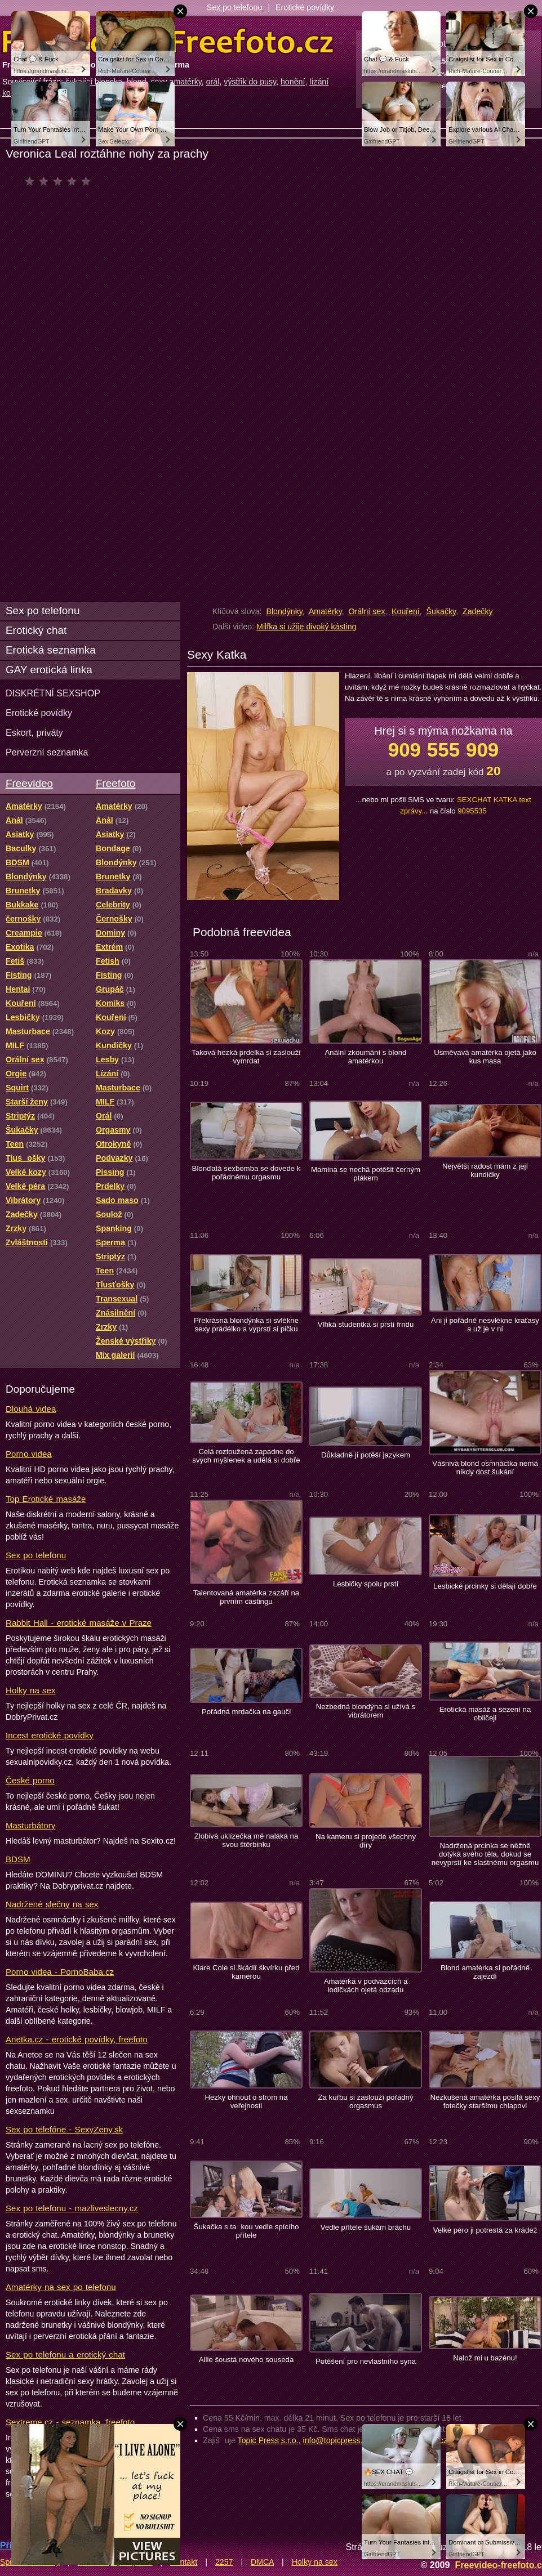  I want to click on Šukačka s takou vedle spícího přítele, so click(246, 2230).